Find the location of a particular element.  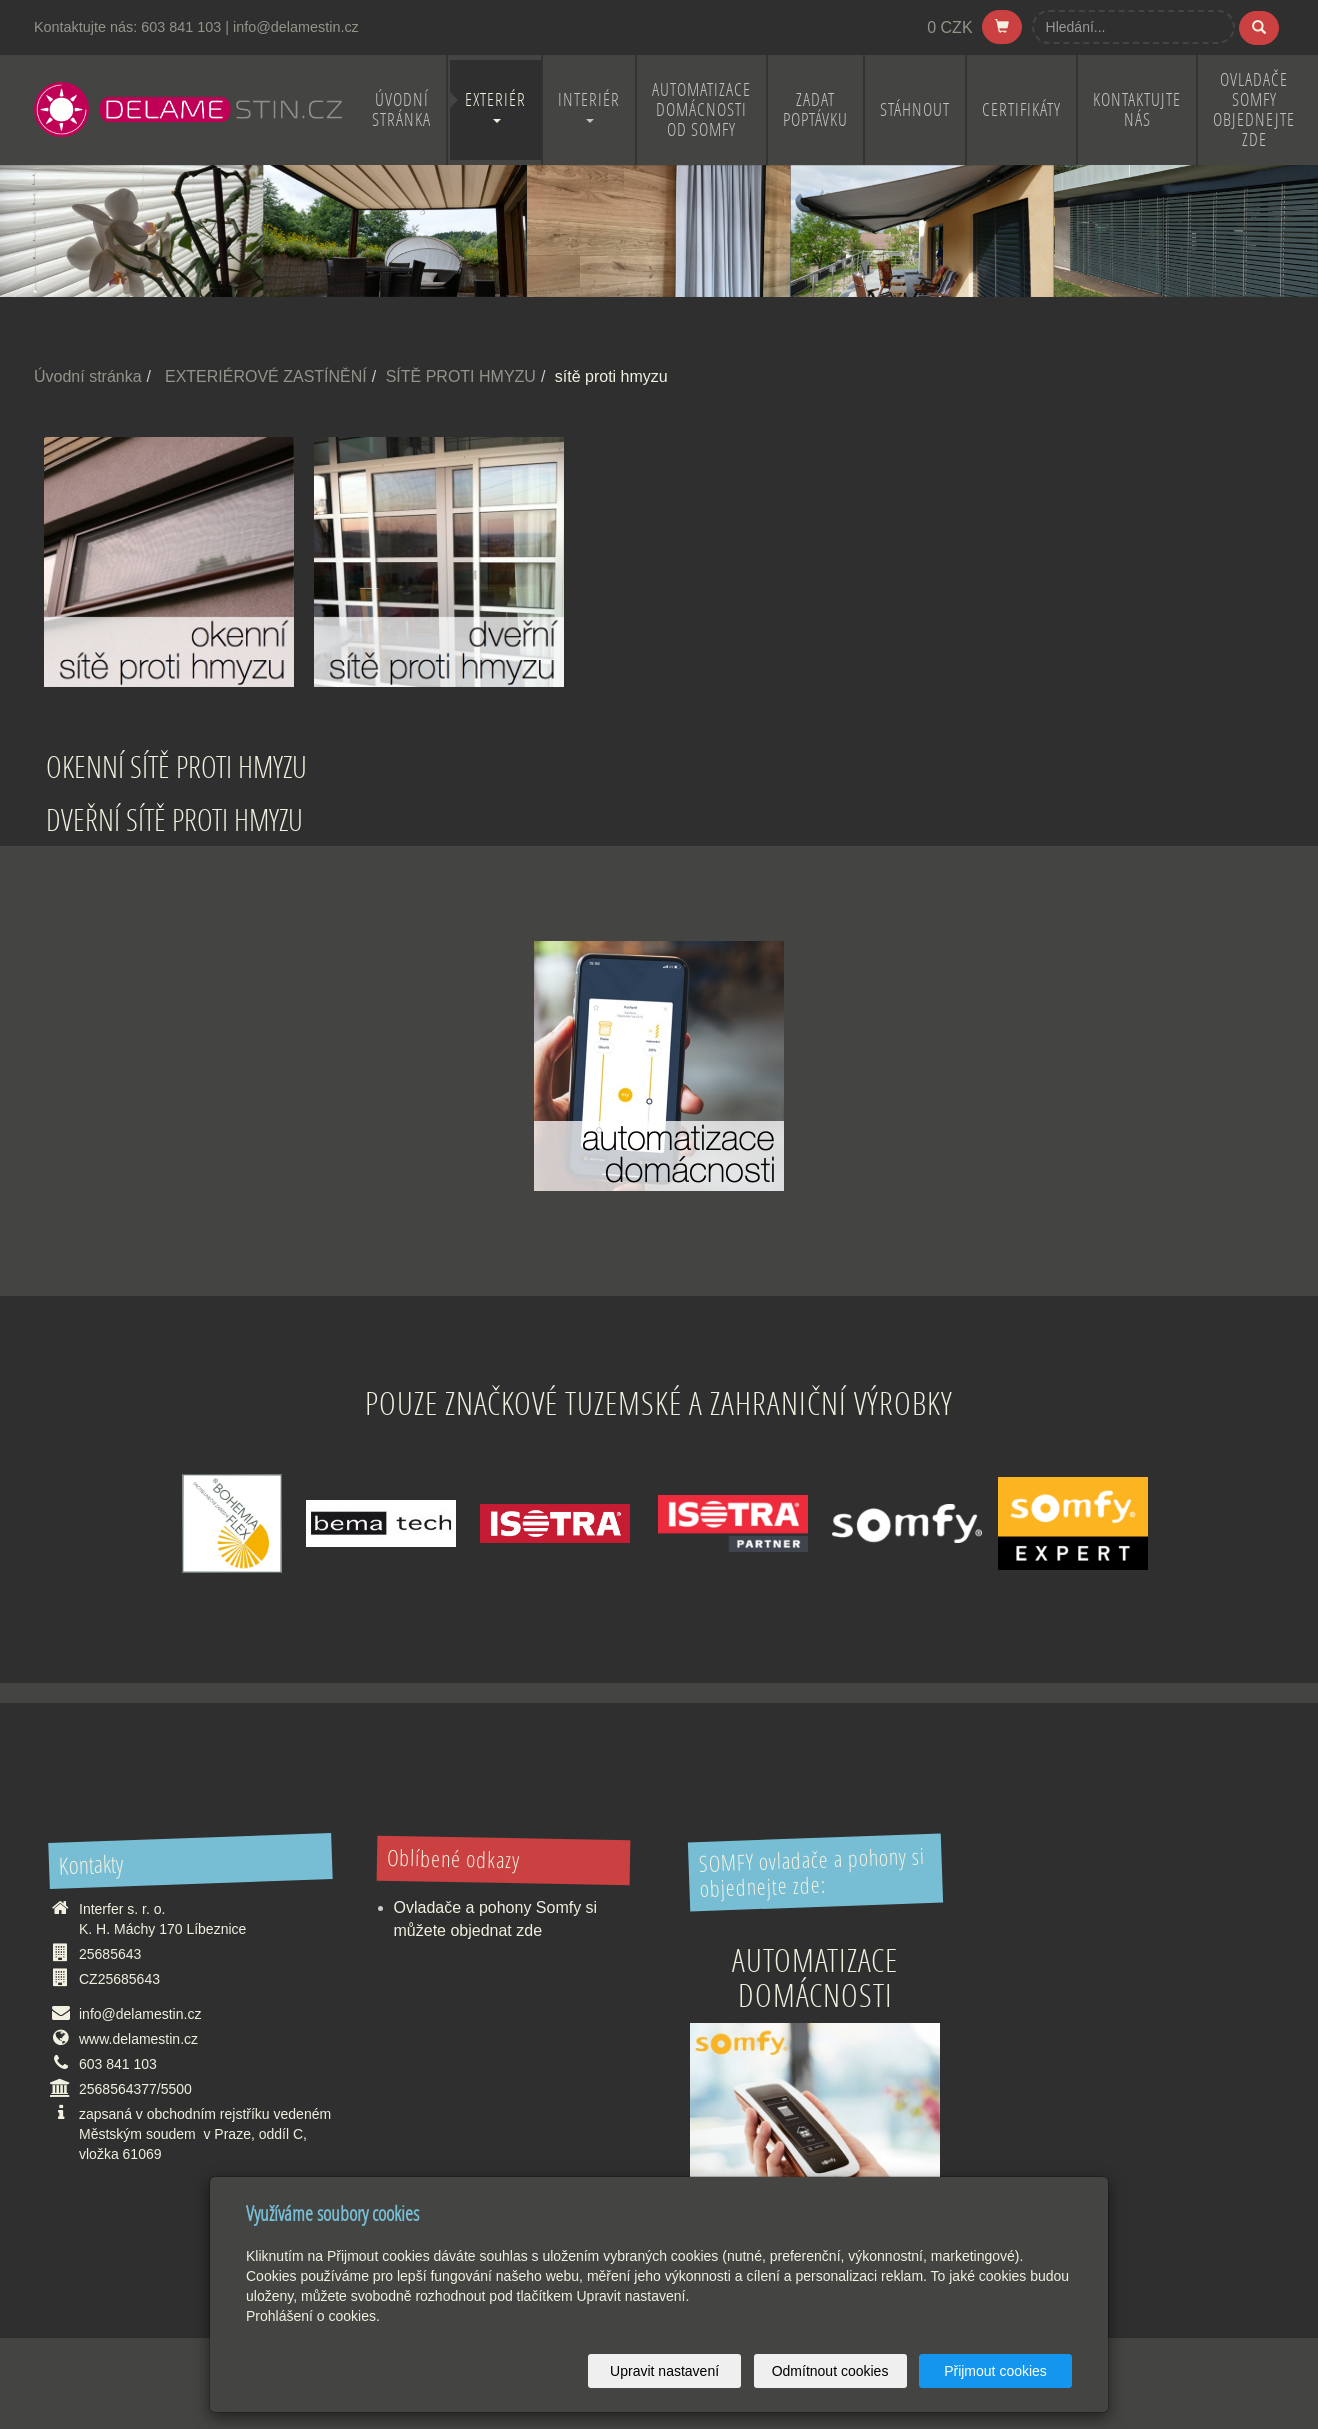

SÍTĚ PROTI HMYZU is located at coordinates (461, 376).